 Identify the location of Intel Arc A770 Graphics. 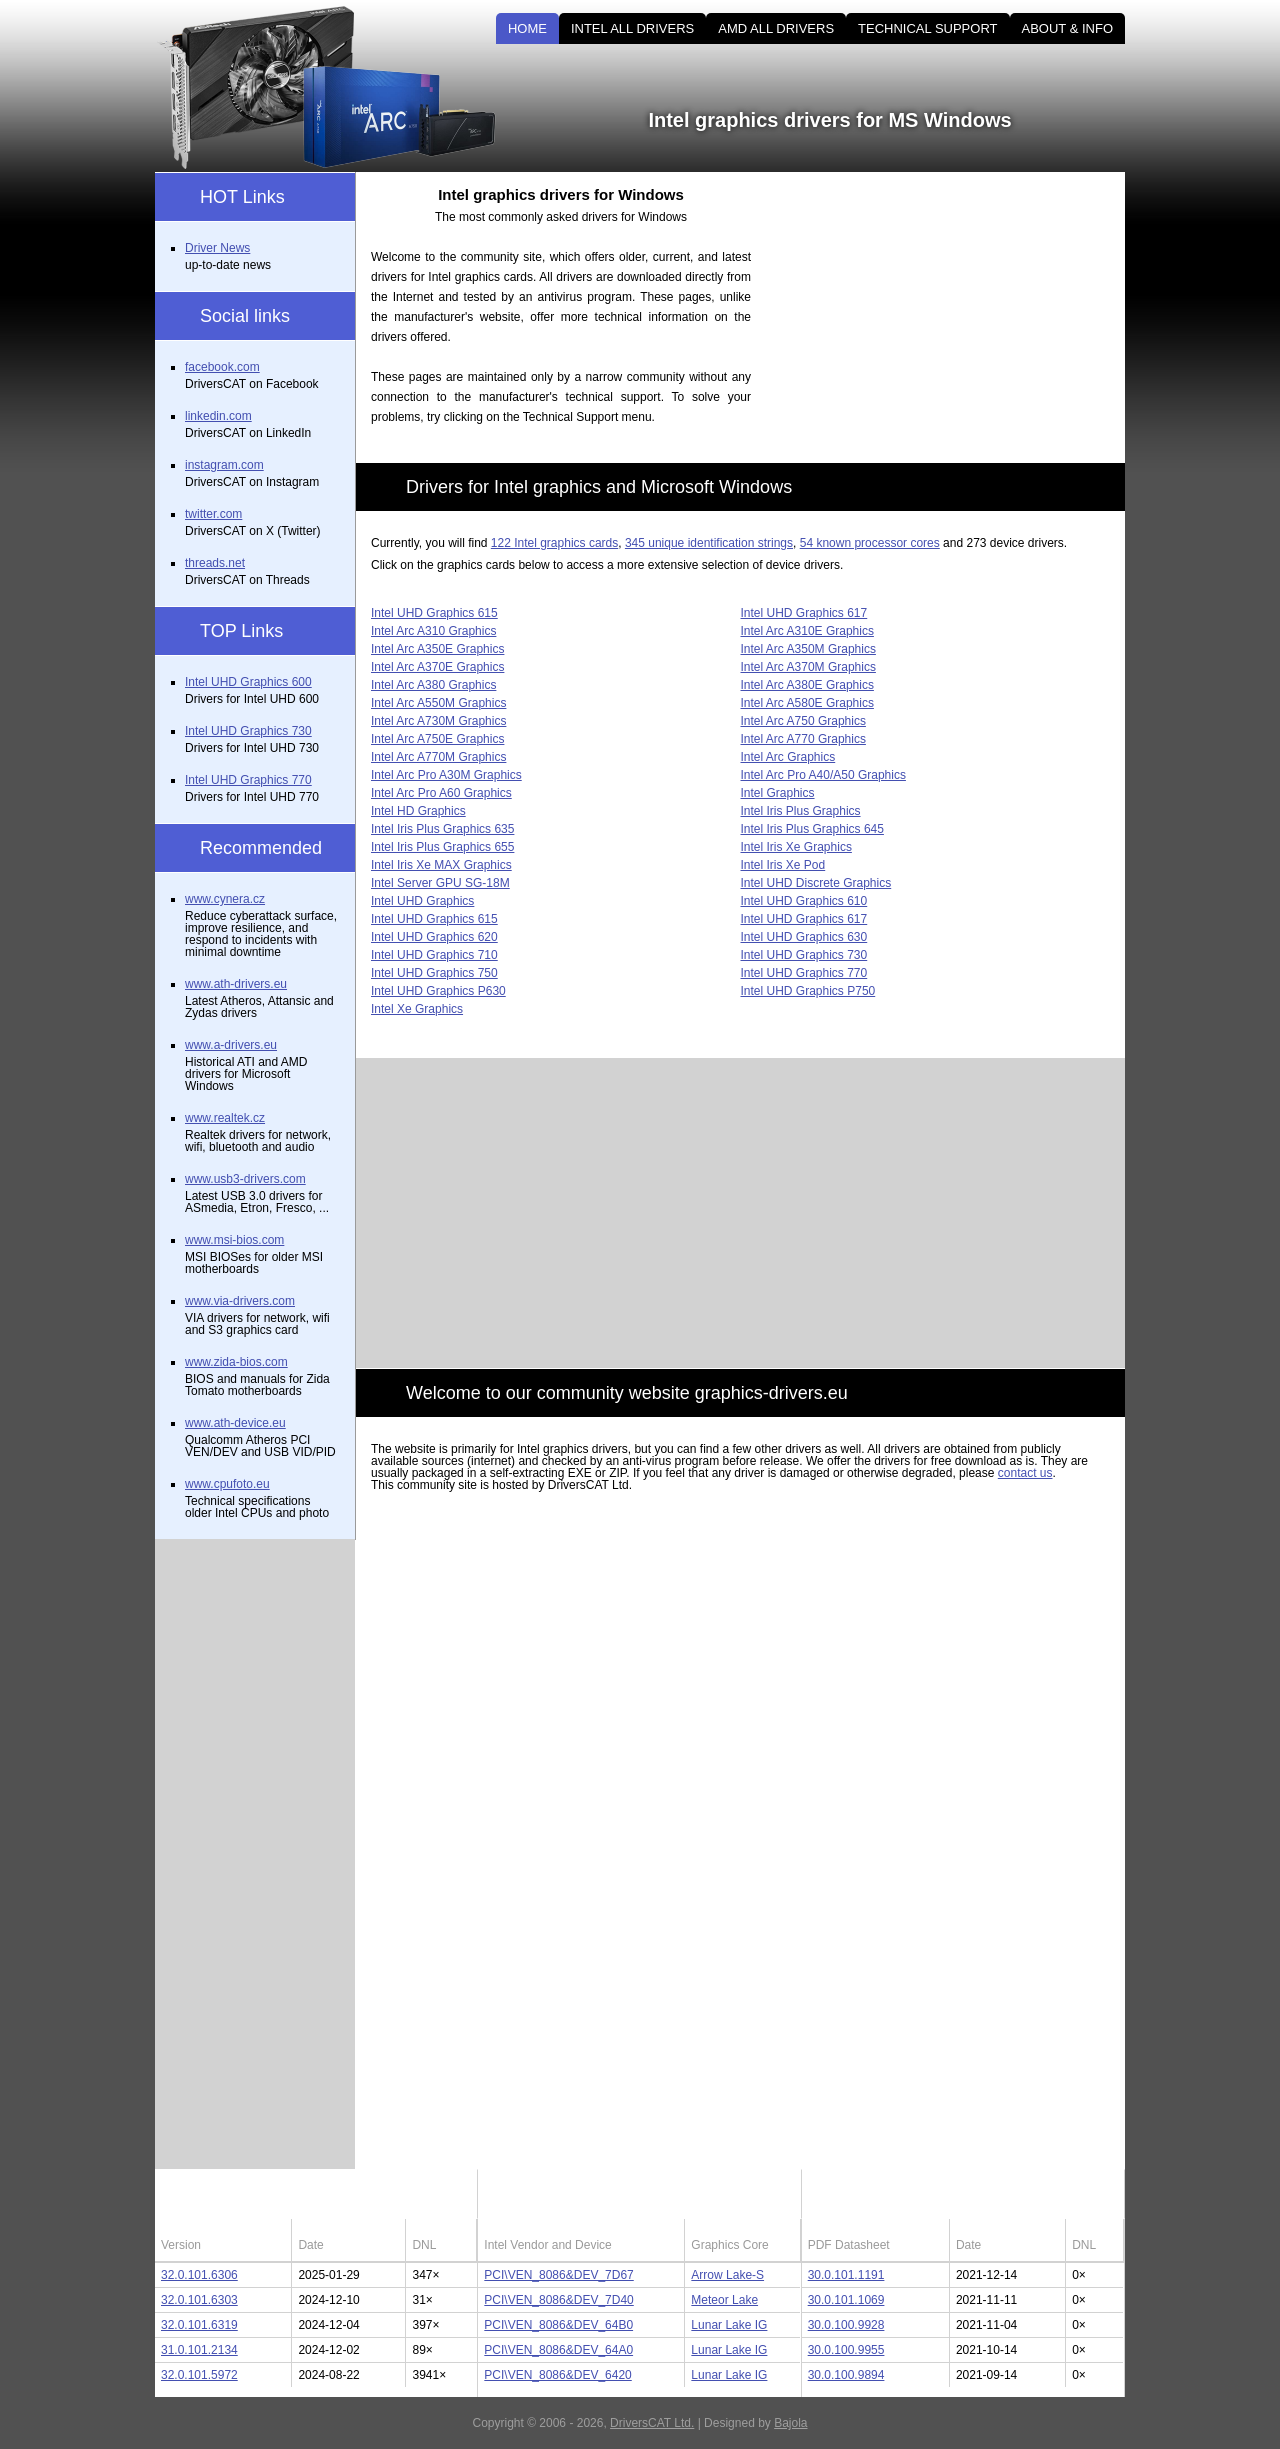
(803, 739).